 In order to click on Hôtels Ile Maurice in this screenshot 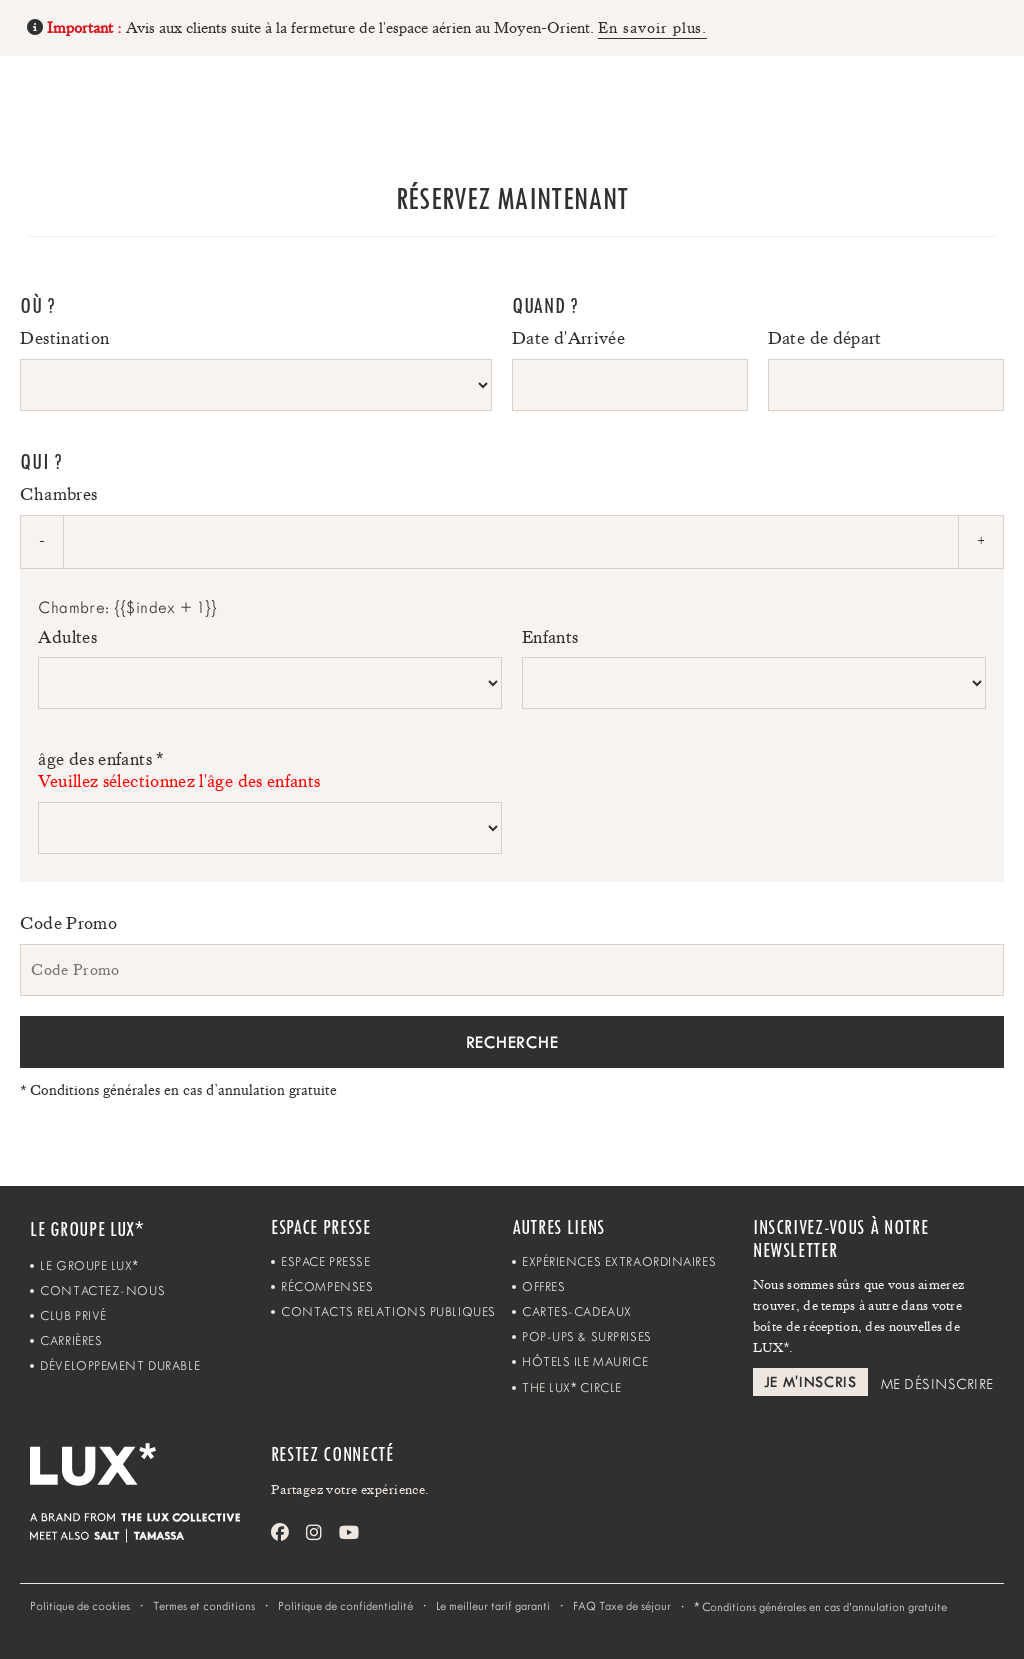, I will do `click(585, 1361)`.